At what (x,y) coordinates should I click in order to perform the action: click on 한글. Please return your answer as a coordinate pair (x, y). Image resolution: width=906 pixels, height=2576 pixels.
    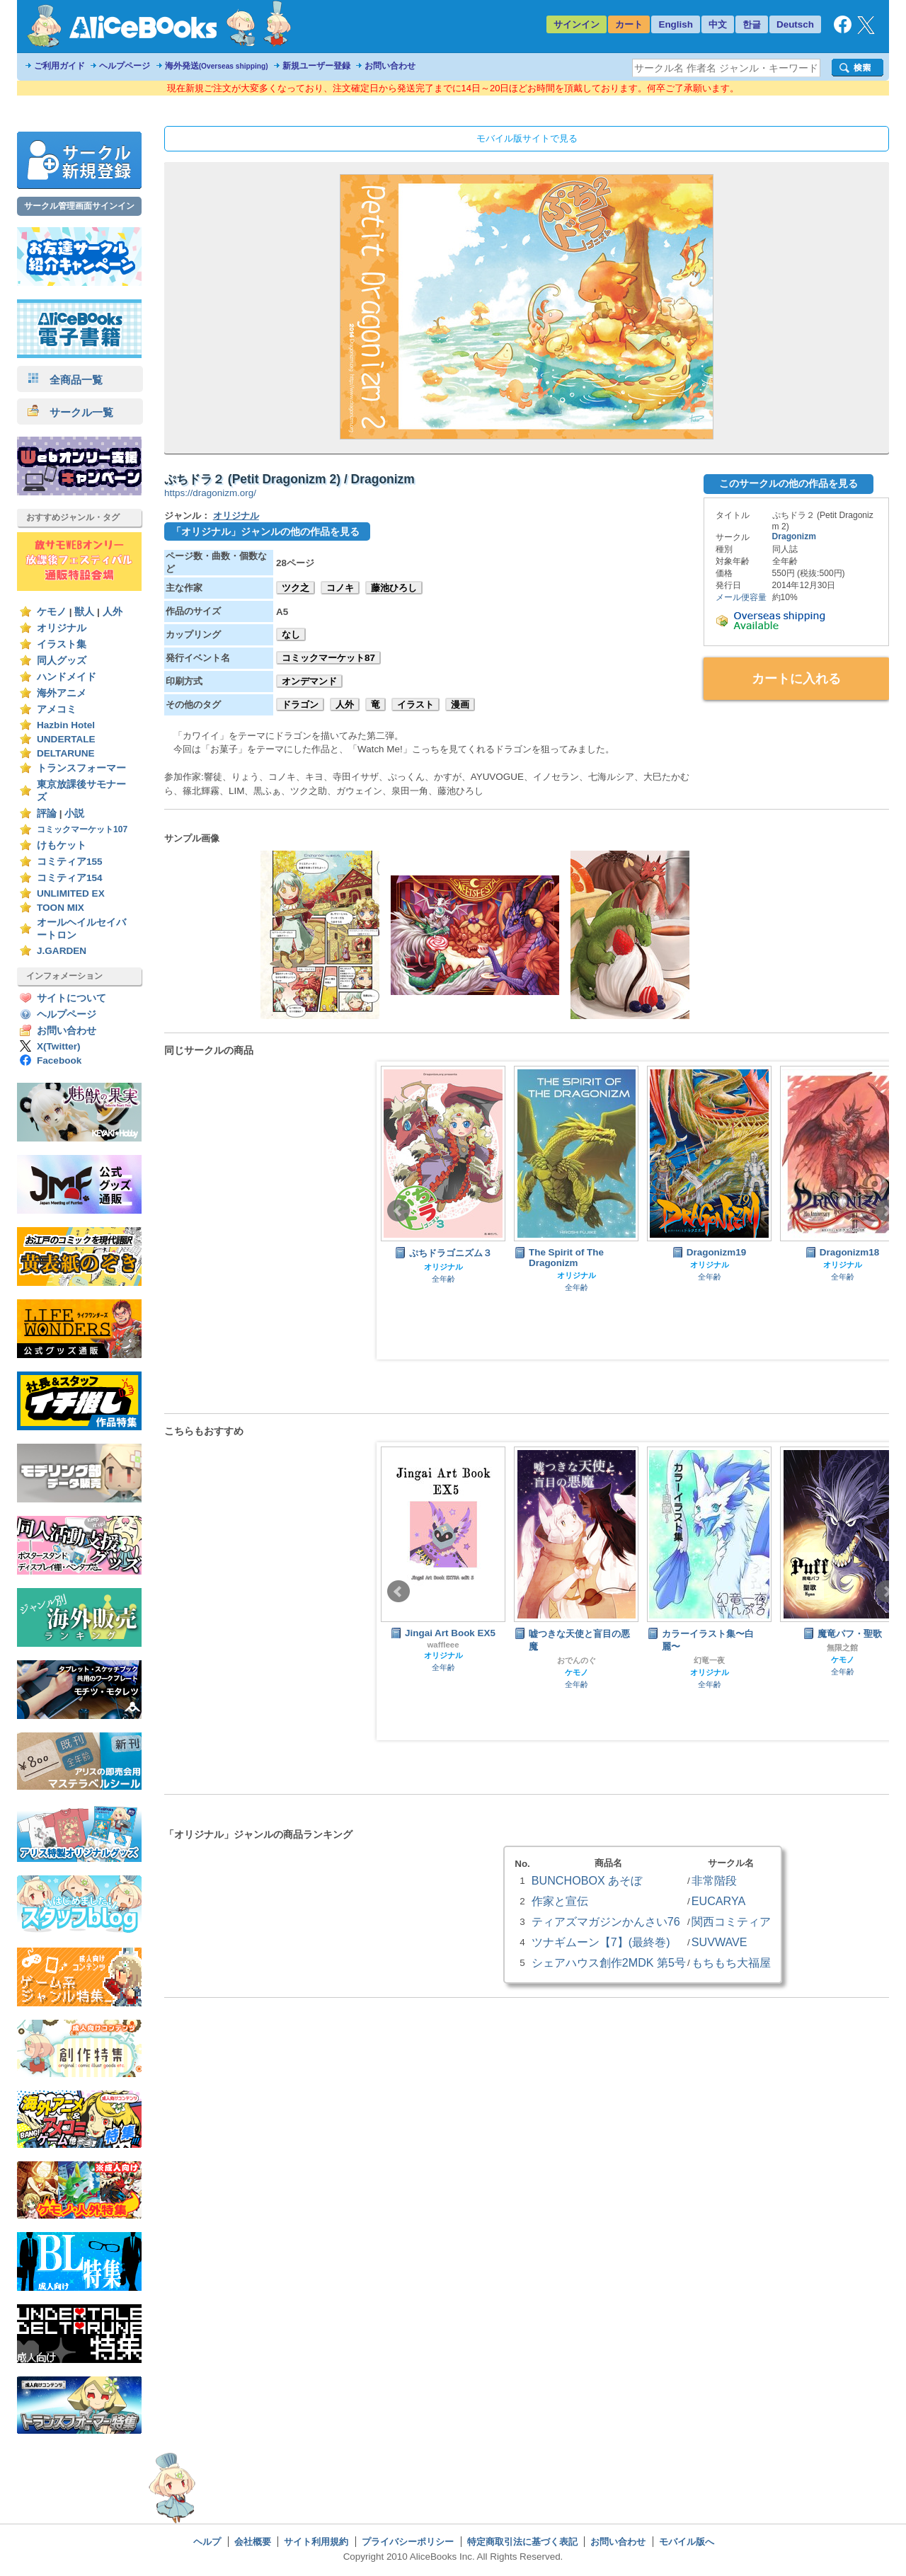
    Looking at the image, I should click on (751, 24).